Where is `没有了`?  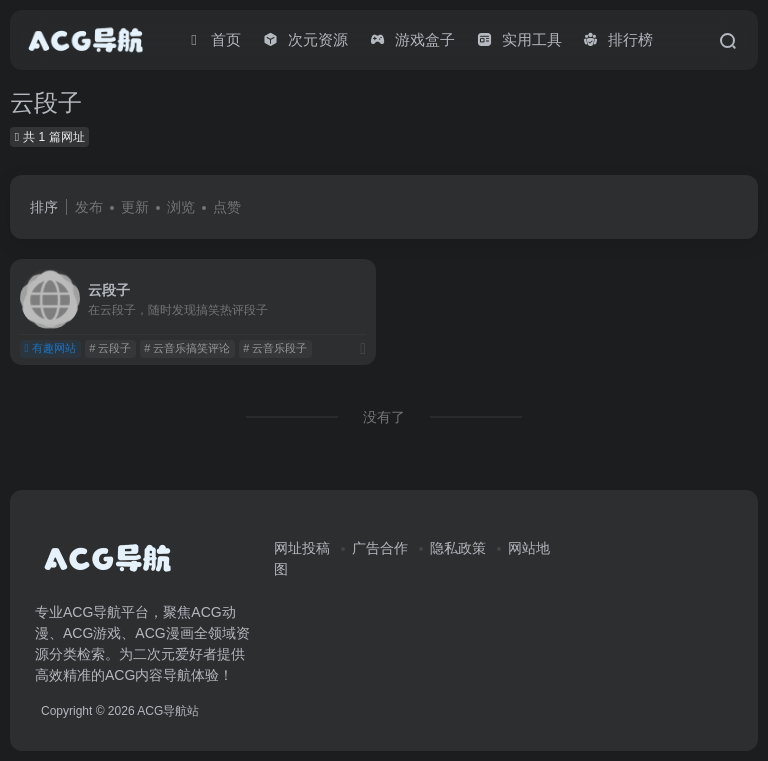 没有了 is located at coordinates (384, 417).